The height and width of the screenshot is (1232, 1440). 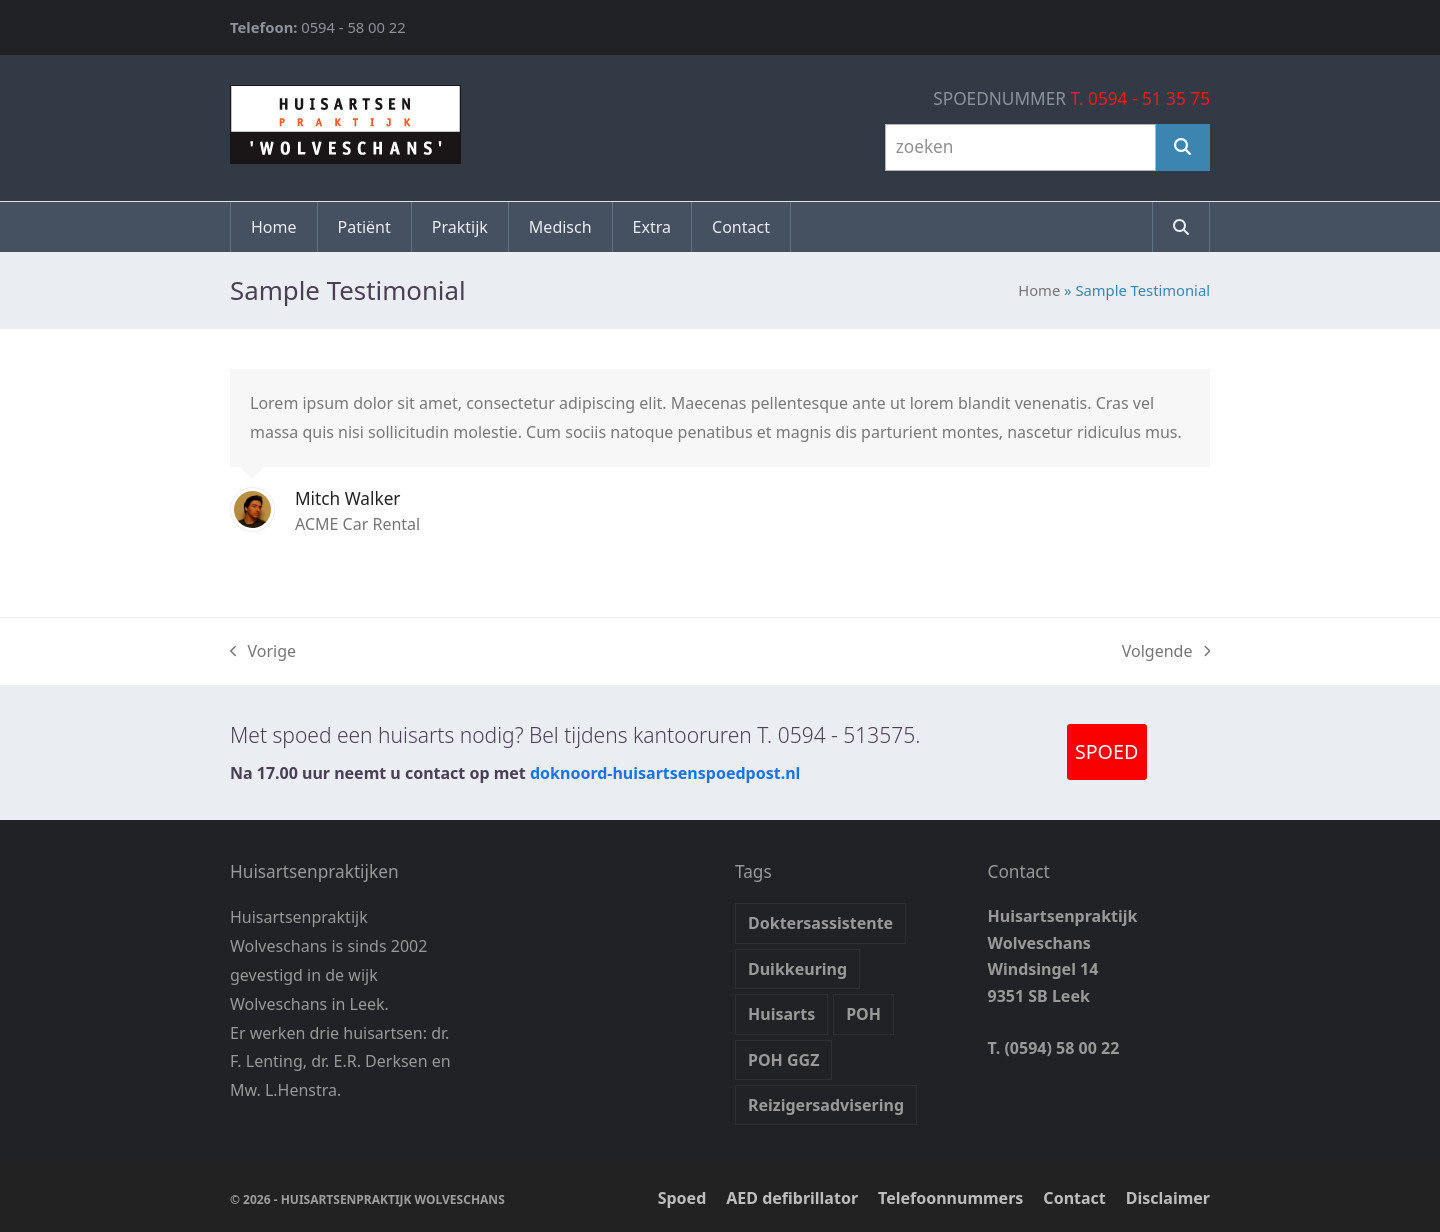 I want to click on Home, so click(x=1039, y=290).